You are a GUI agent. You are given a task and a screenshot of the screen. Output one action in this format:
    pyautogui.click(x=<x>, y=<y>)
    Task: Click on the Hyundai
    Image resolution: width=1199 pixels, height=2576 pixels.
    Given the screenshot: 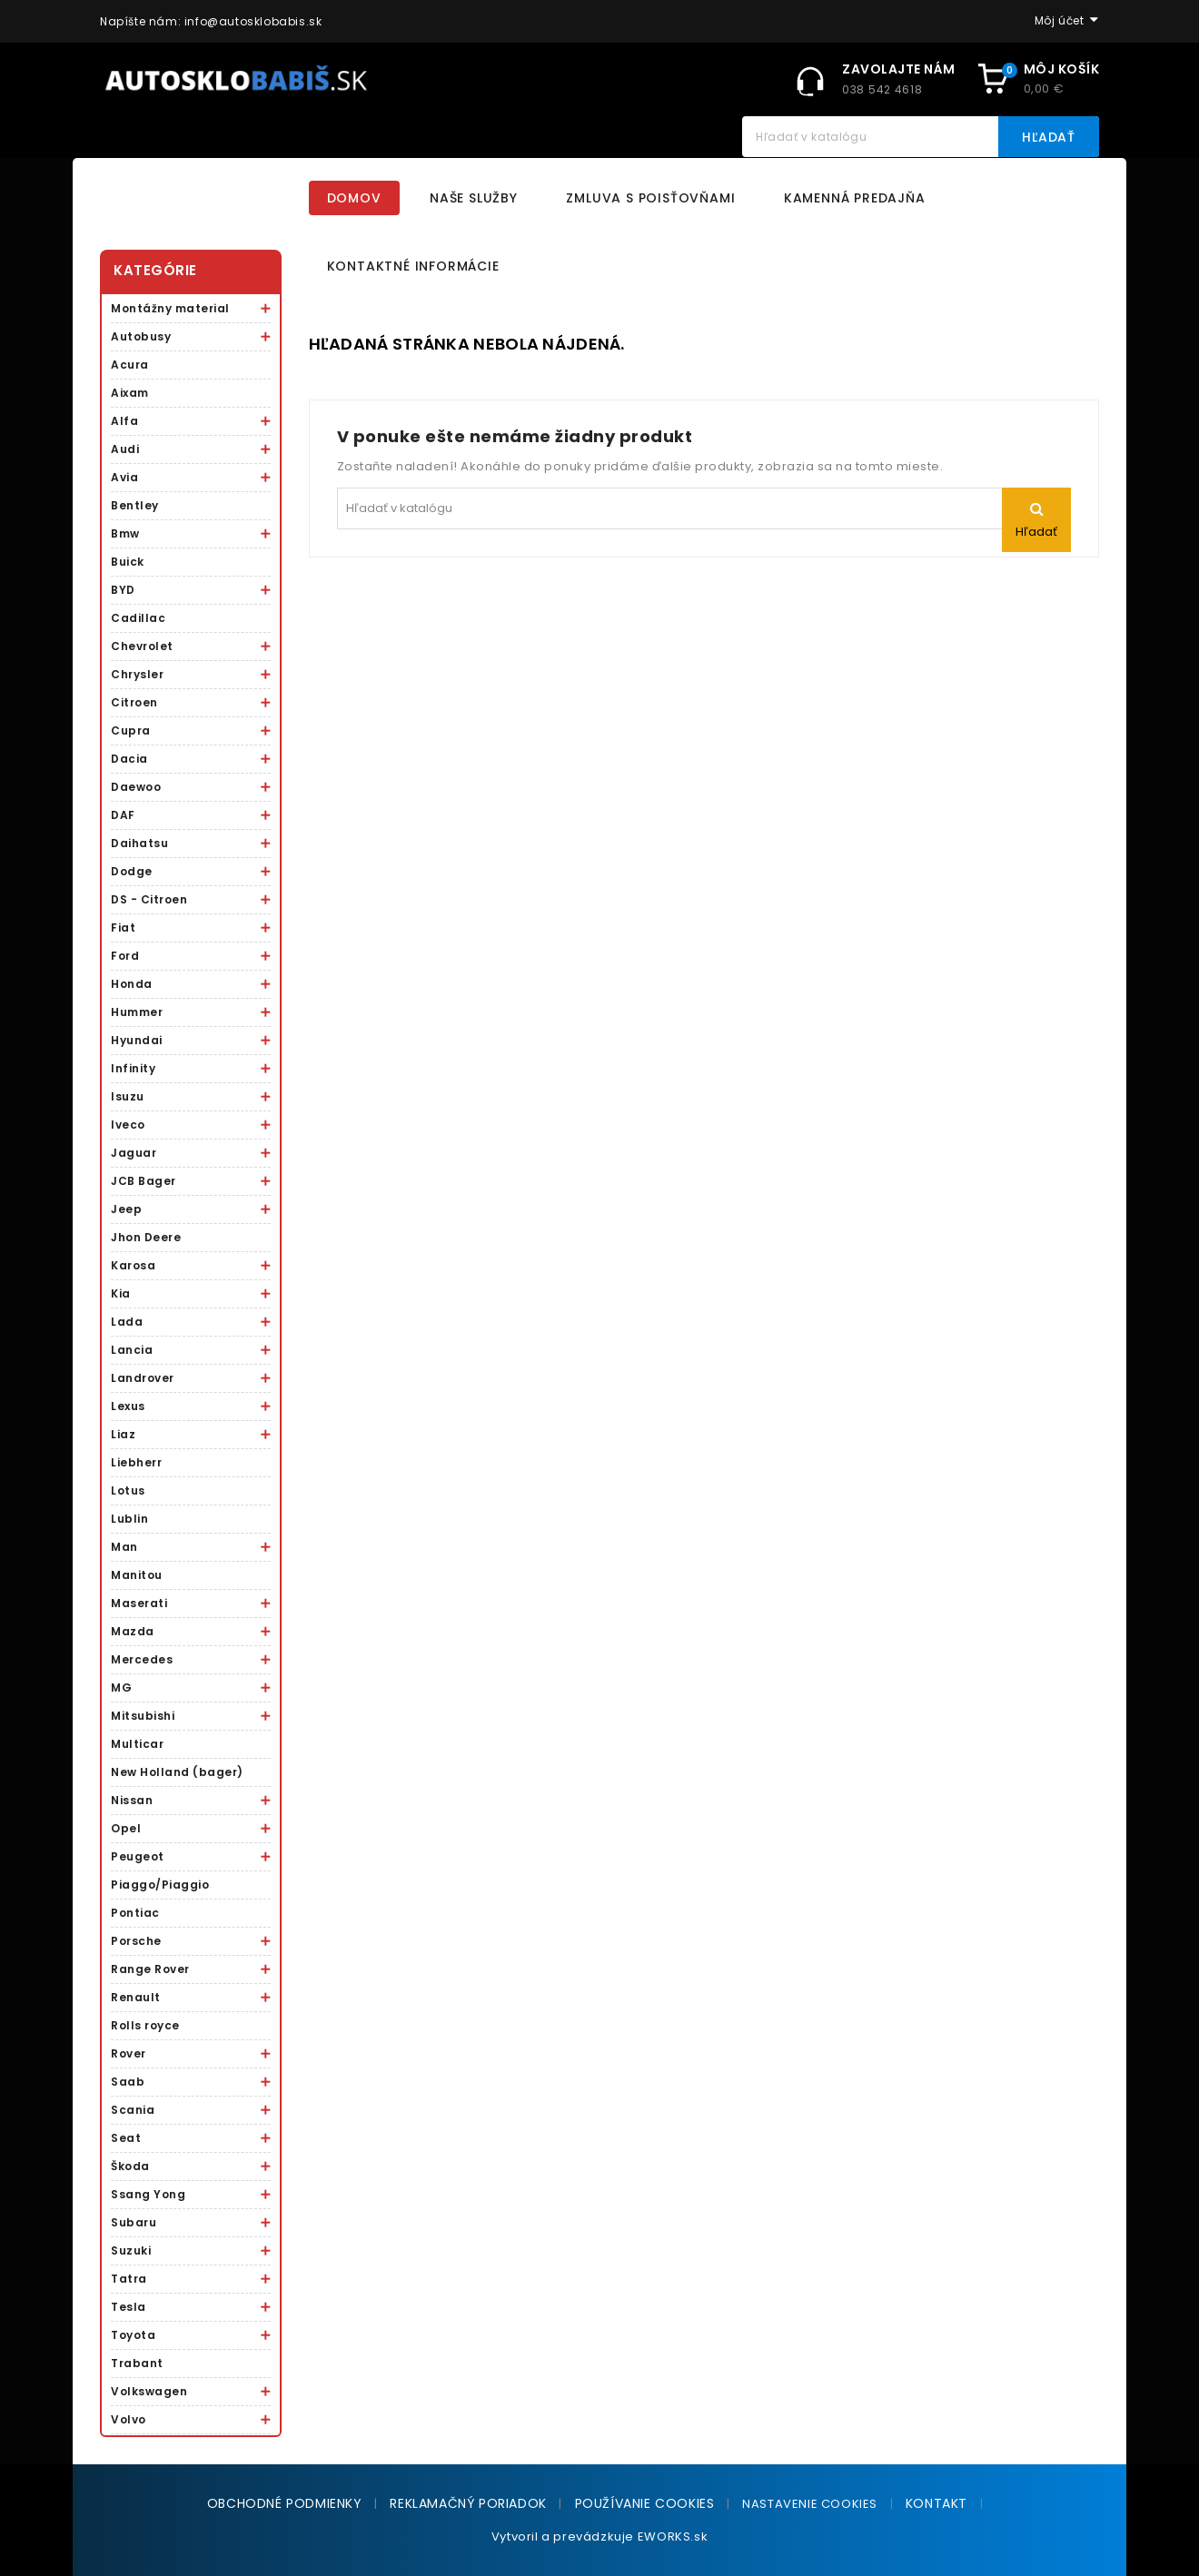 What is the action you would take?
    pyautogui.click(x=137, y=1040)
    